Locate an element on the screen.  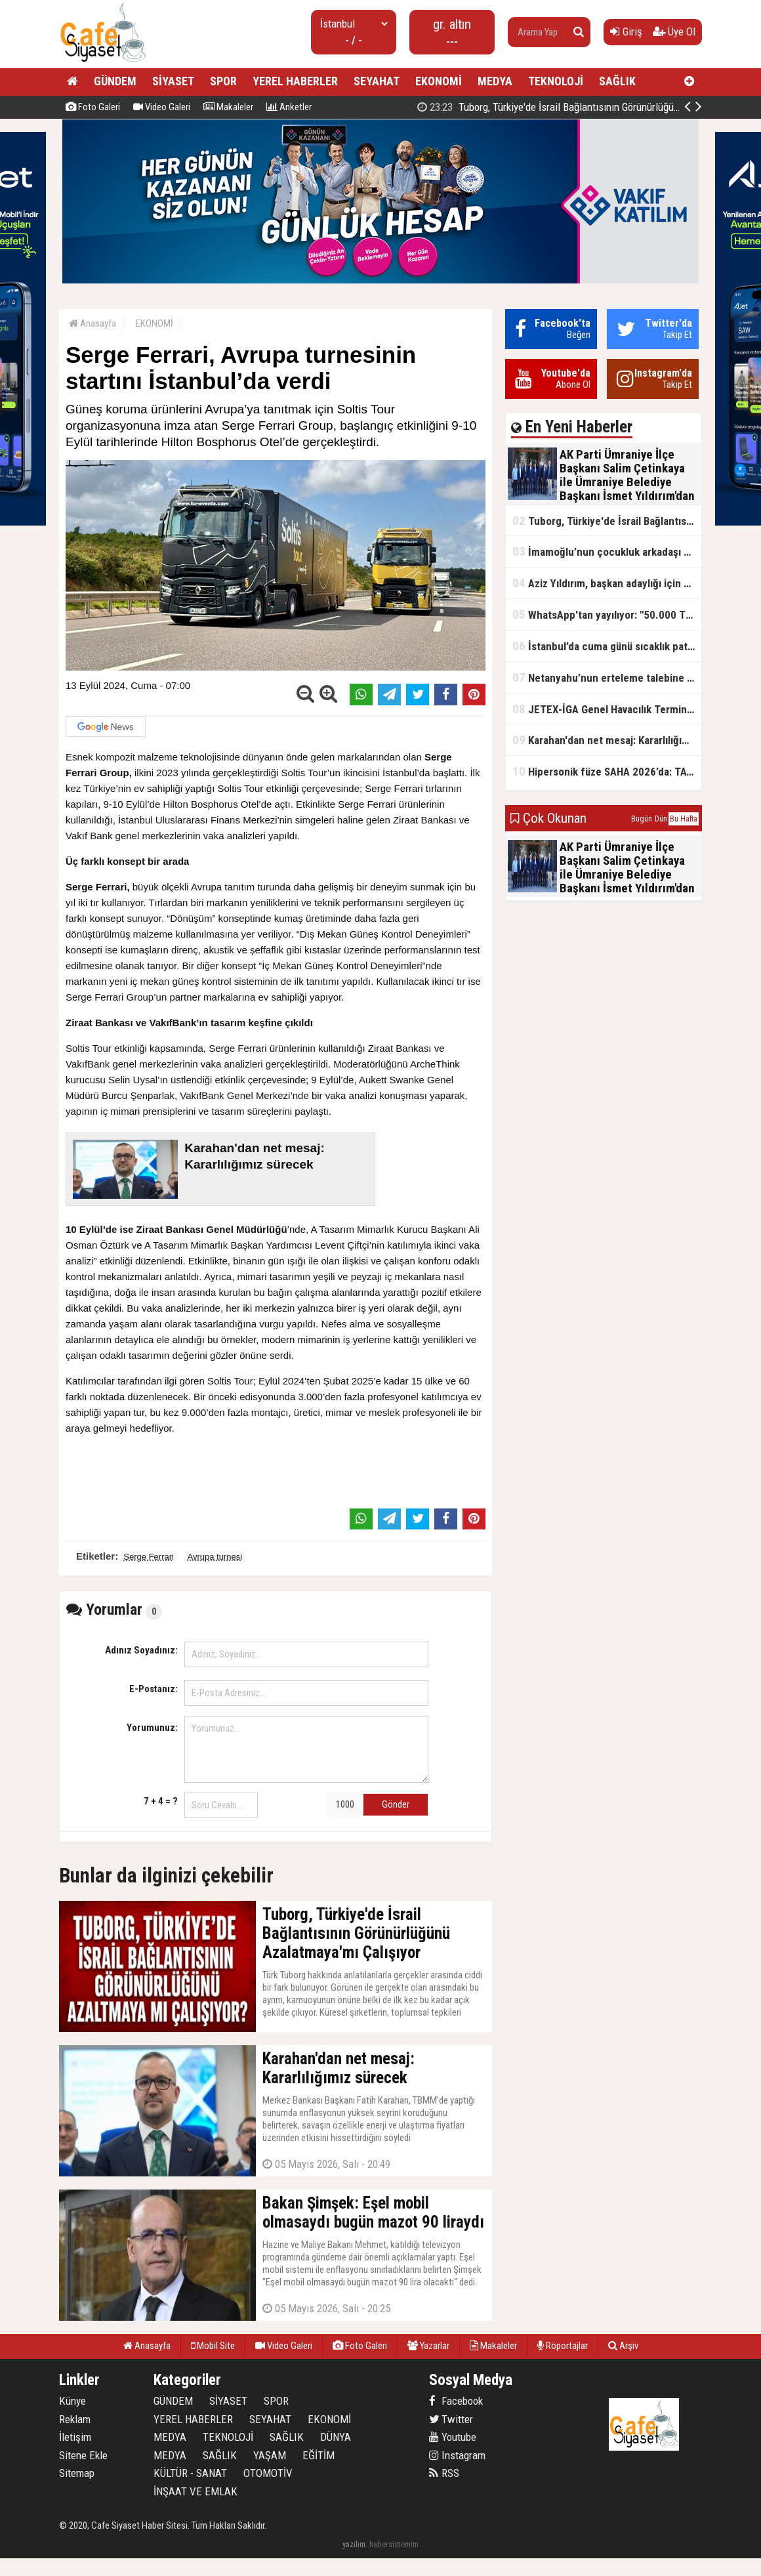
KÜLTÜR - SANAT is located at coordinates (190, 2473).